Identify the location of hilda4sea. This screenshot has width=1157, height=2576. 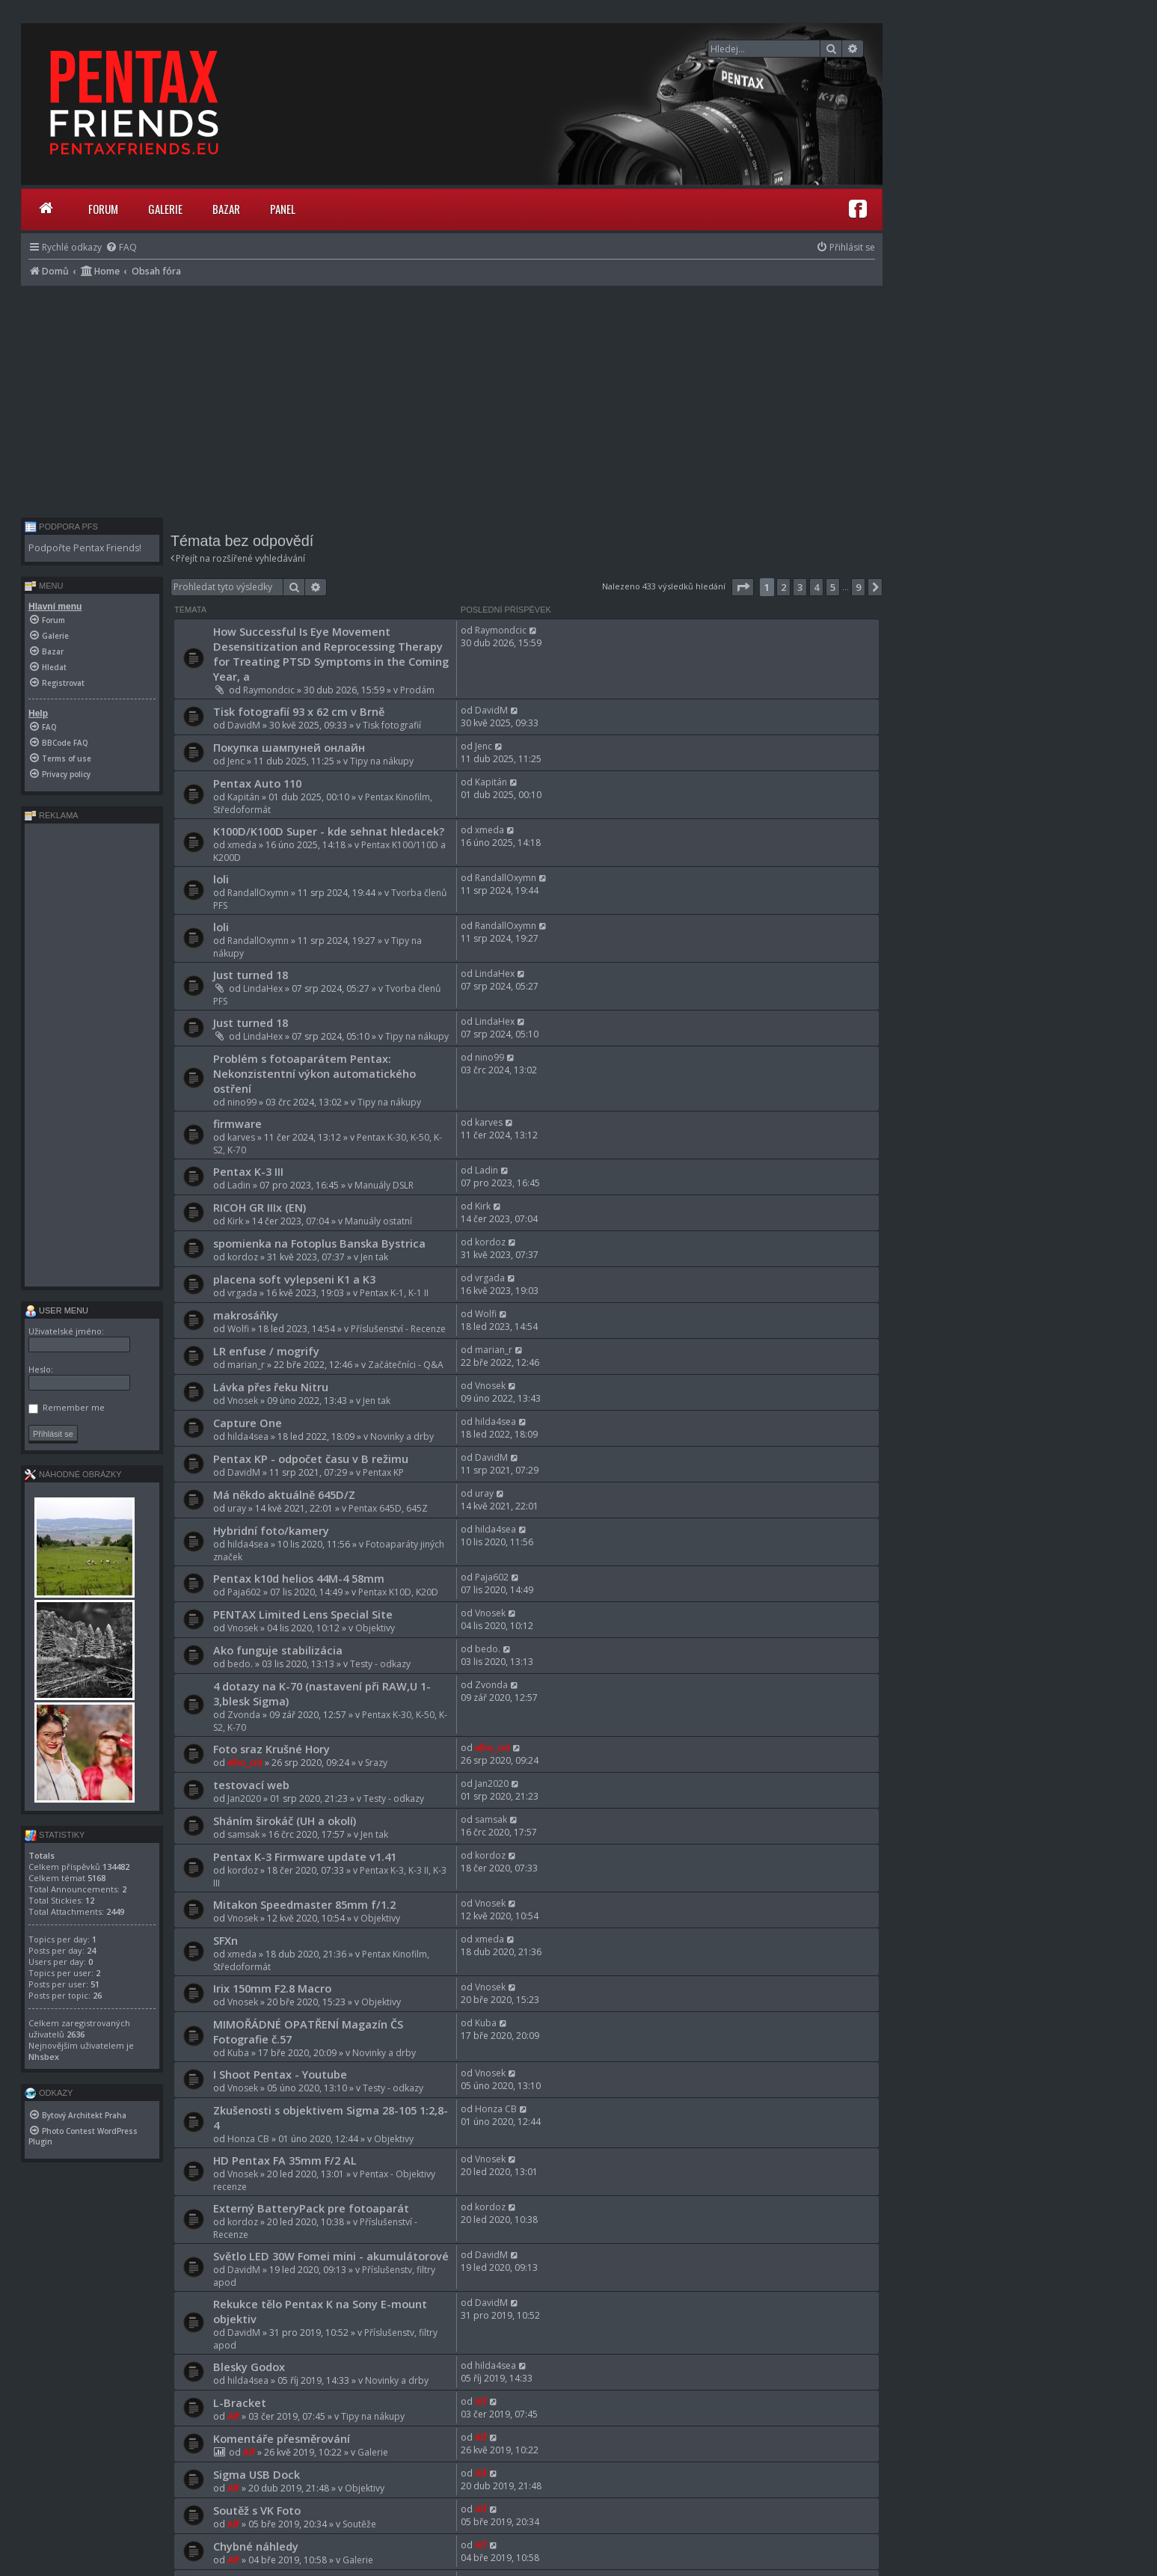
(247, 1436).